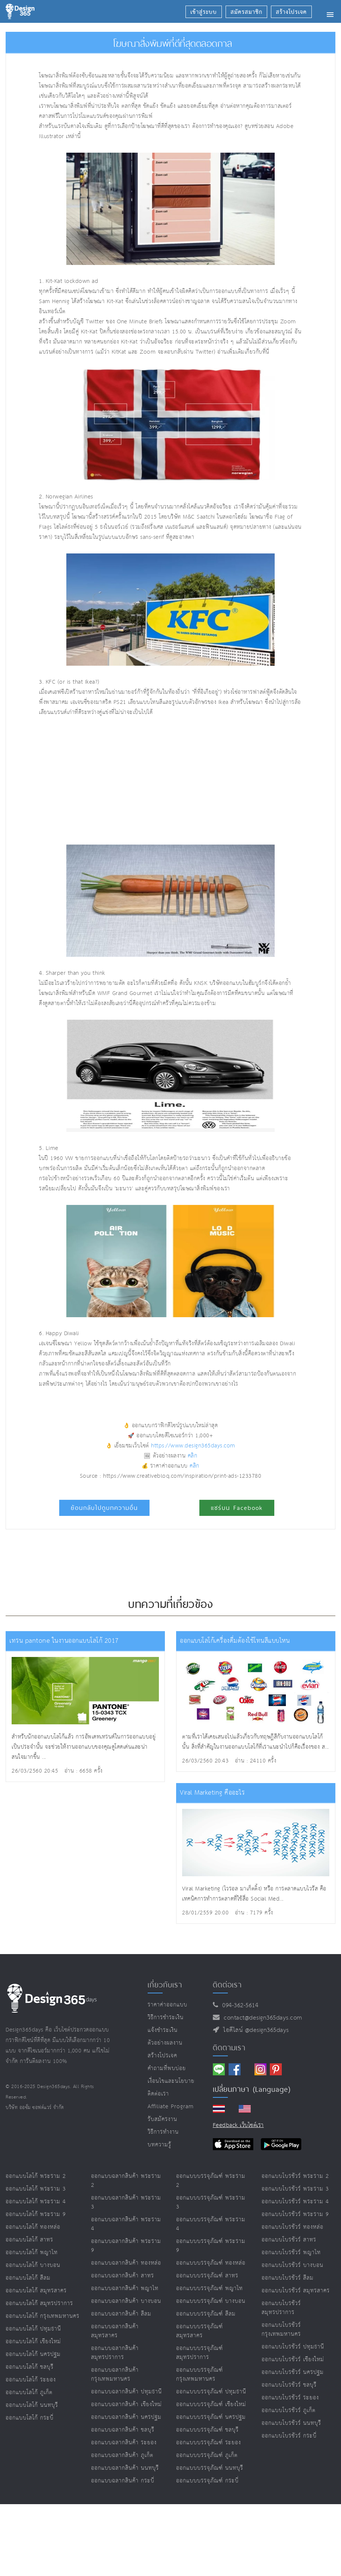  I want to click on คลิก, so click(192, 1456).